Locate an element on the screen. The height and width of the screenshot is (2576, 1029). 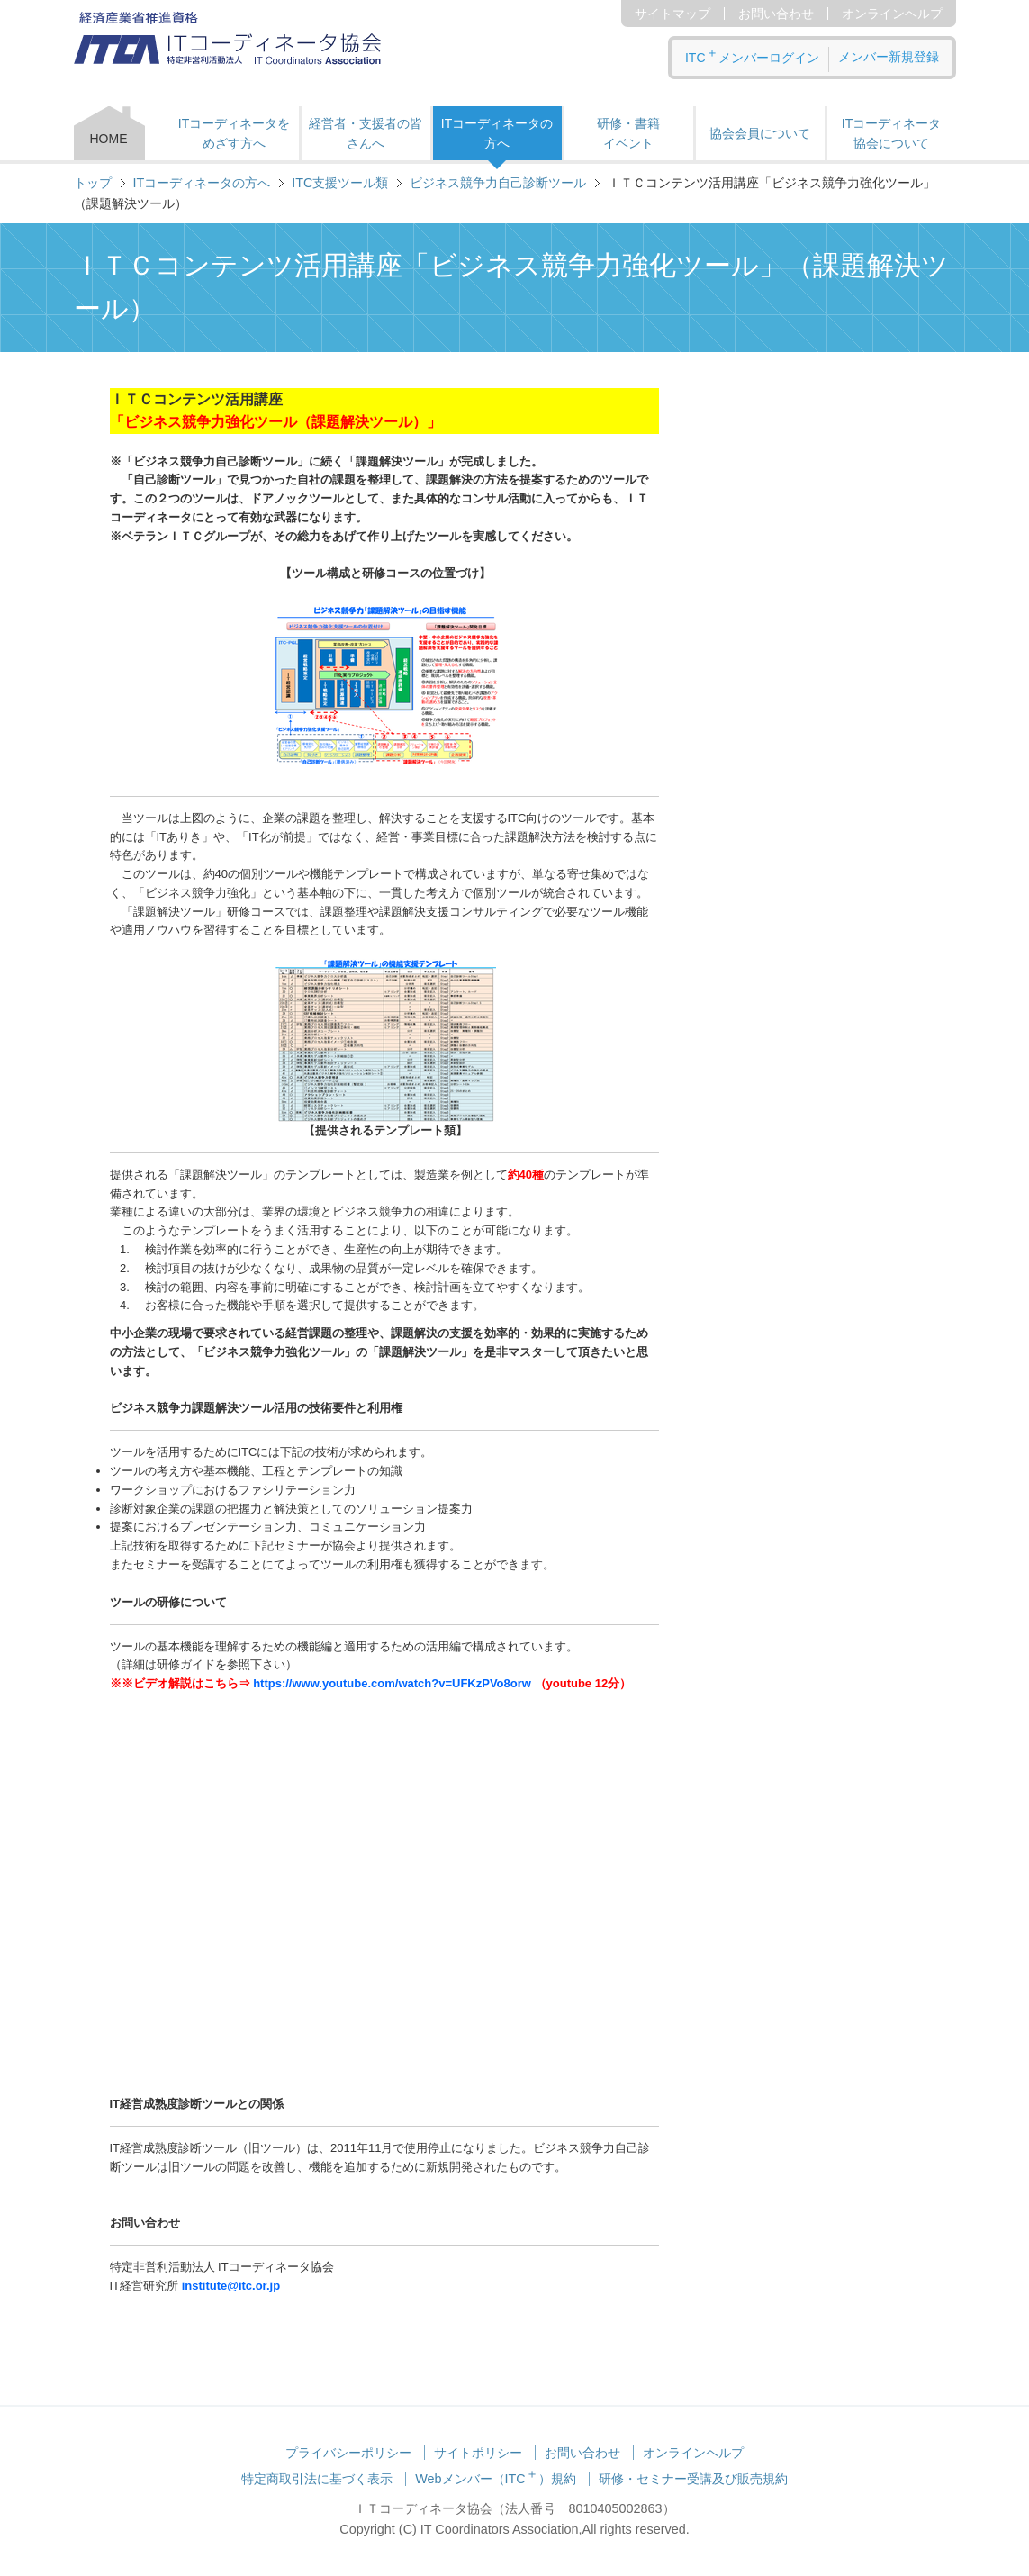
研修・セミナー受講及び販売規約 is located at coordinates (693, 2479).